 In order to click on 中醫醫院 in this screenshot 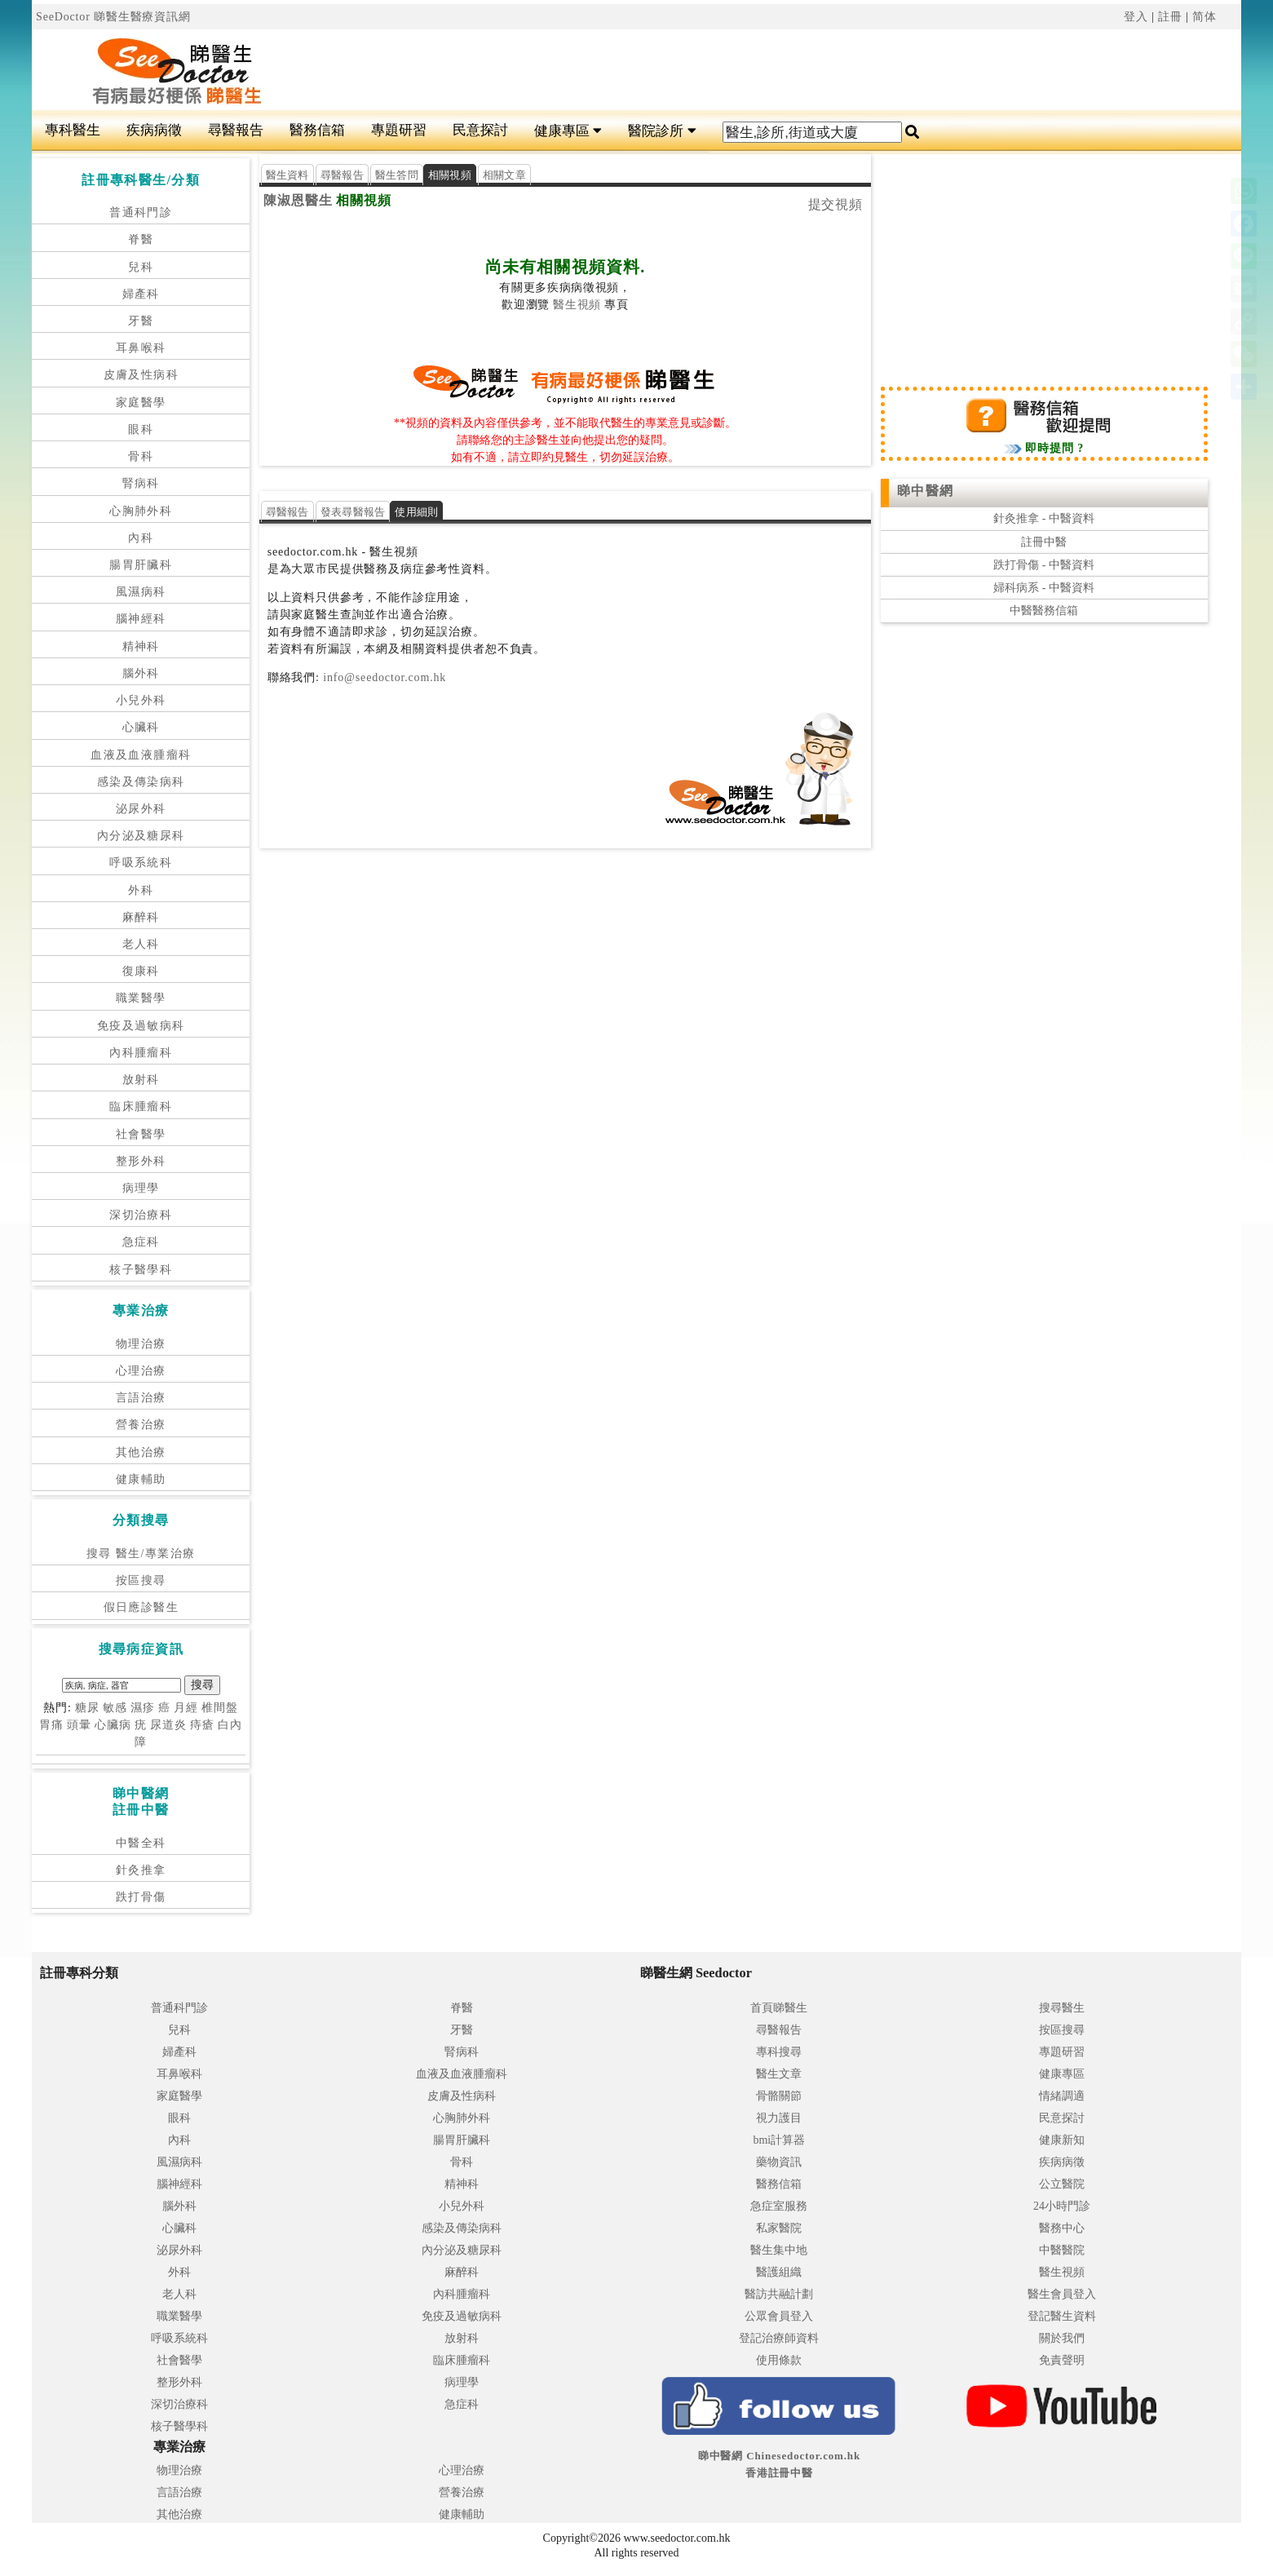, I will do `click(1062, 2250)`.